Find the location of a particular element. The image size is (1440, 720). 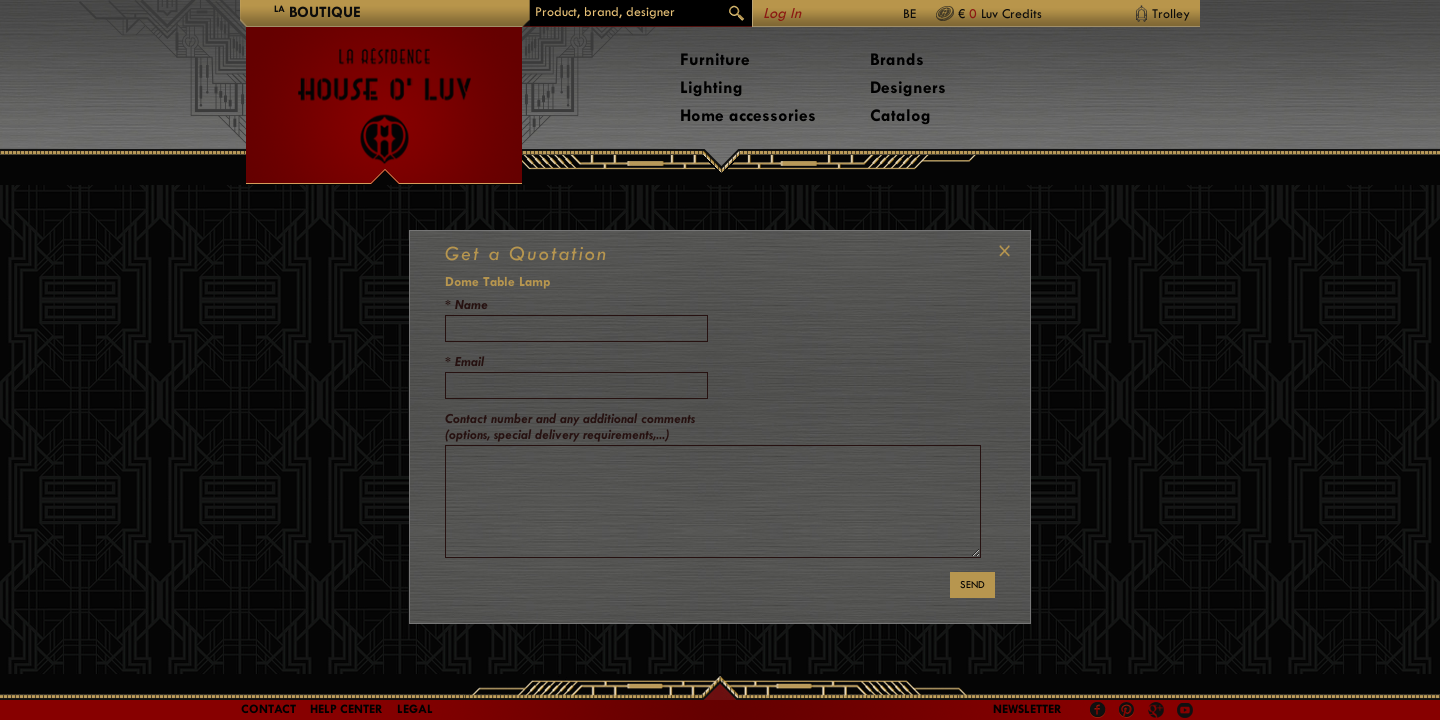

Trolley is located at coordinates (1171, 13).